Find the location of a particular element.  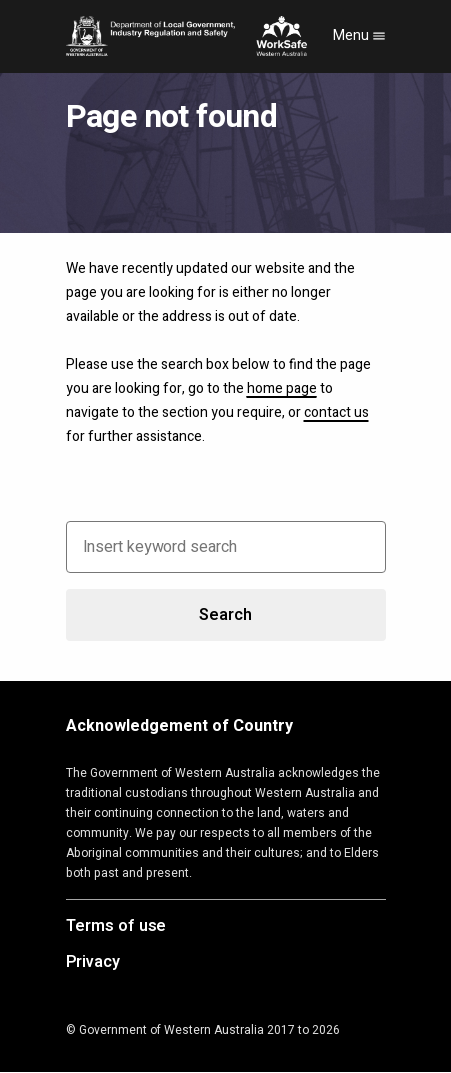

contact us is located at coordinates (336, 412).